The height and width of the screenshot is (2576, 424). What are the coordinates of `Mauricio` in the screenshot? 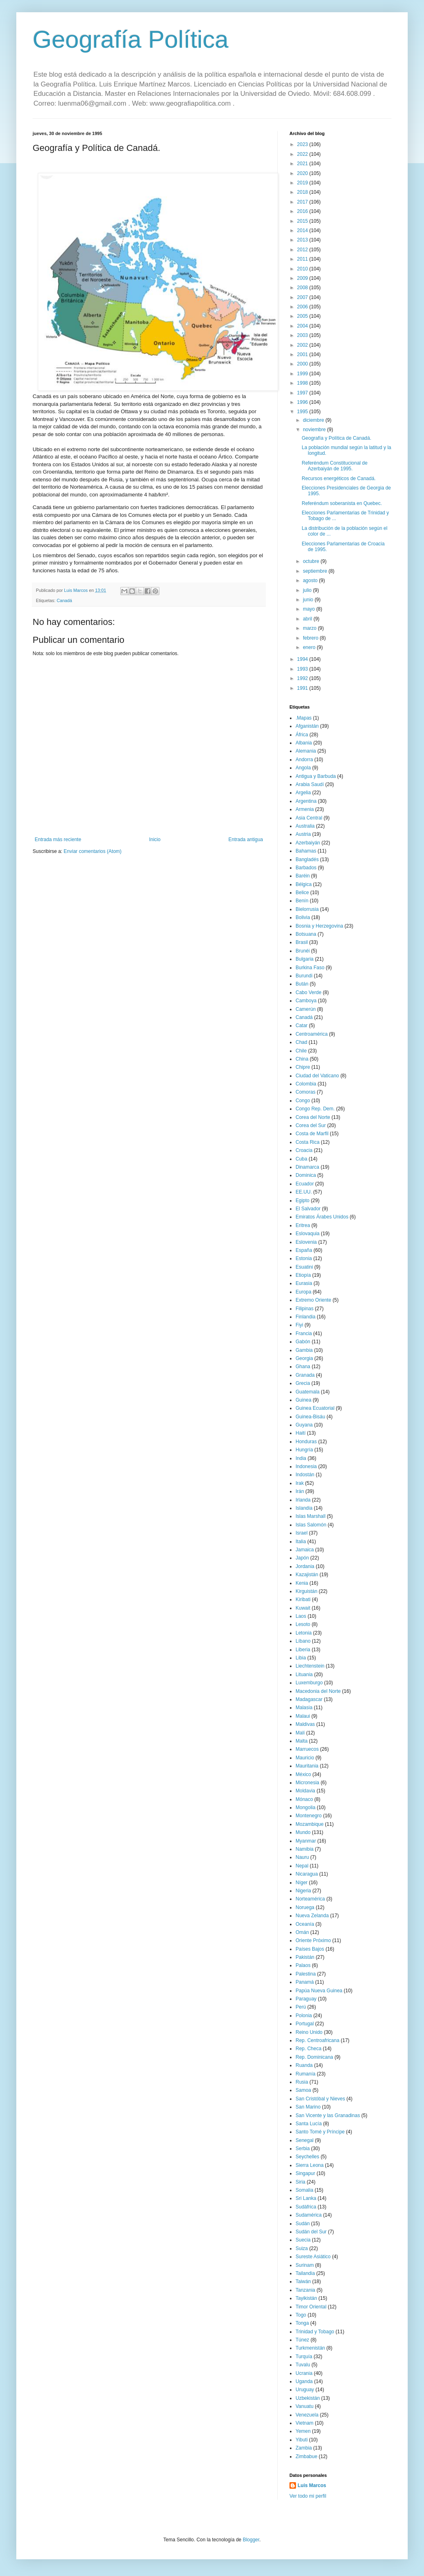 It's located at (305, 1758).